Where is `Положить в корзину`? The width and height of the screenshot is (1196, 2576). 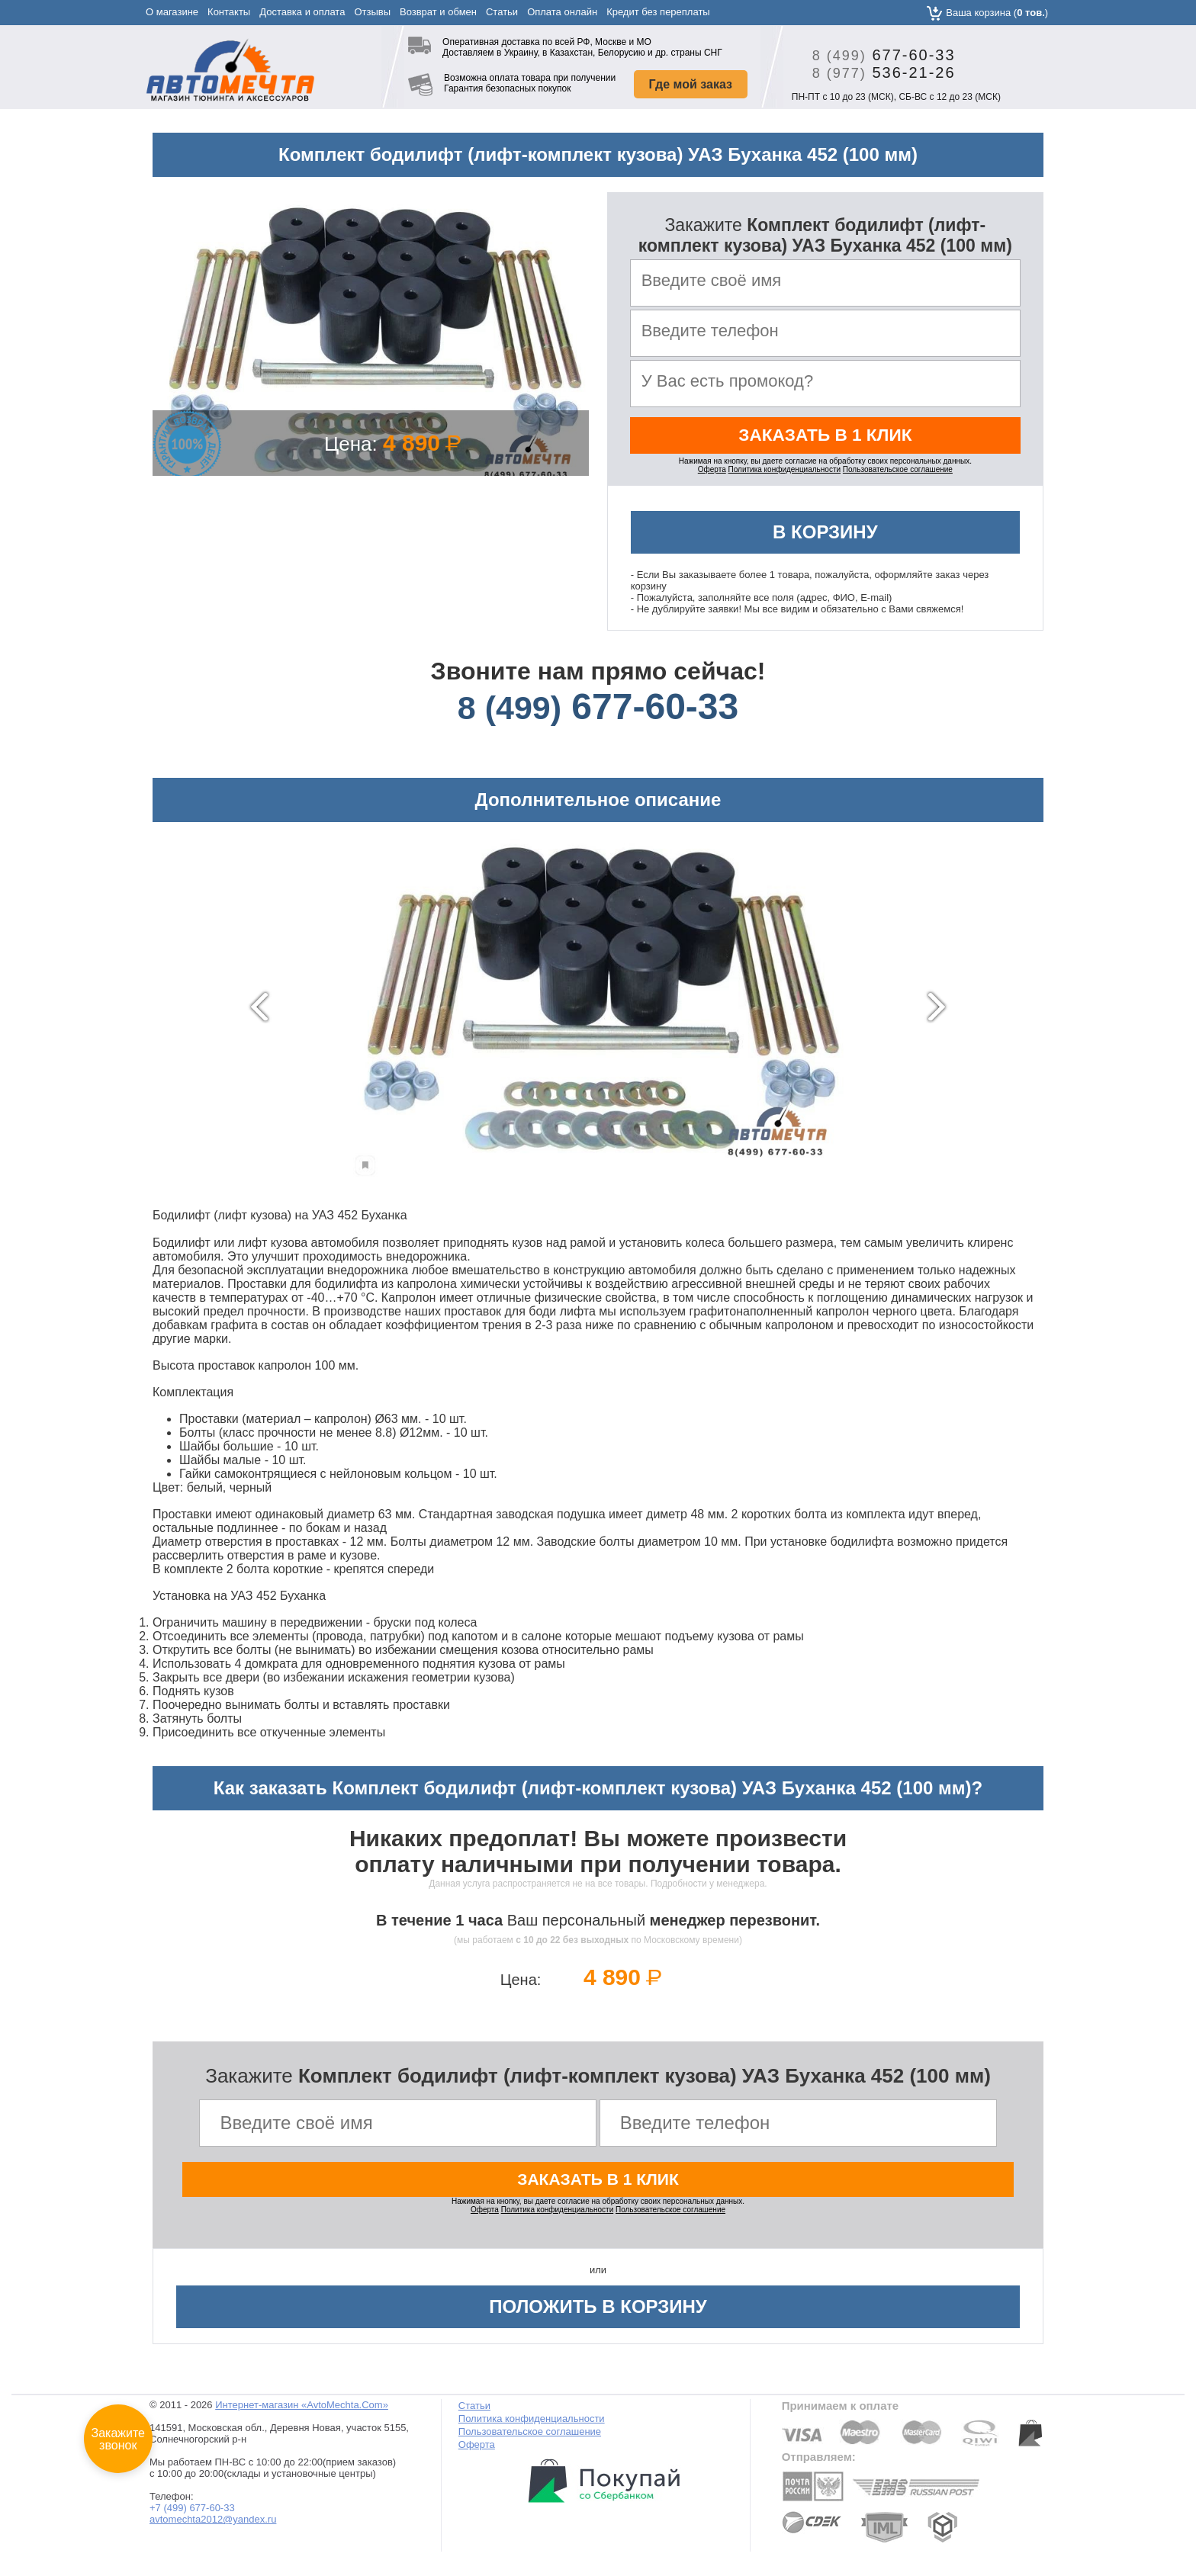 Положить в корзину is located at coordinates (598, 2315).